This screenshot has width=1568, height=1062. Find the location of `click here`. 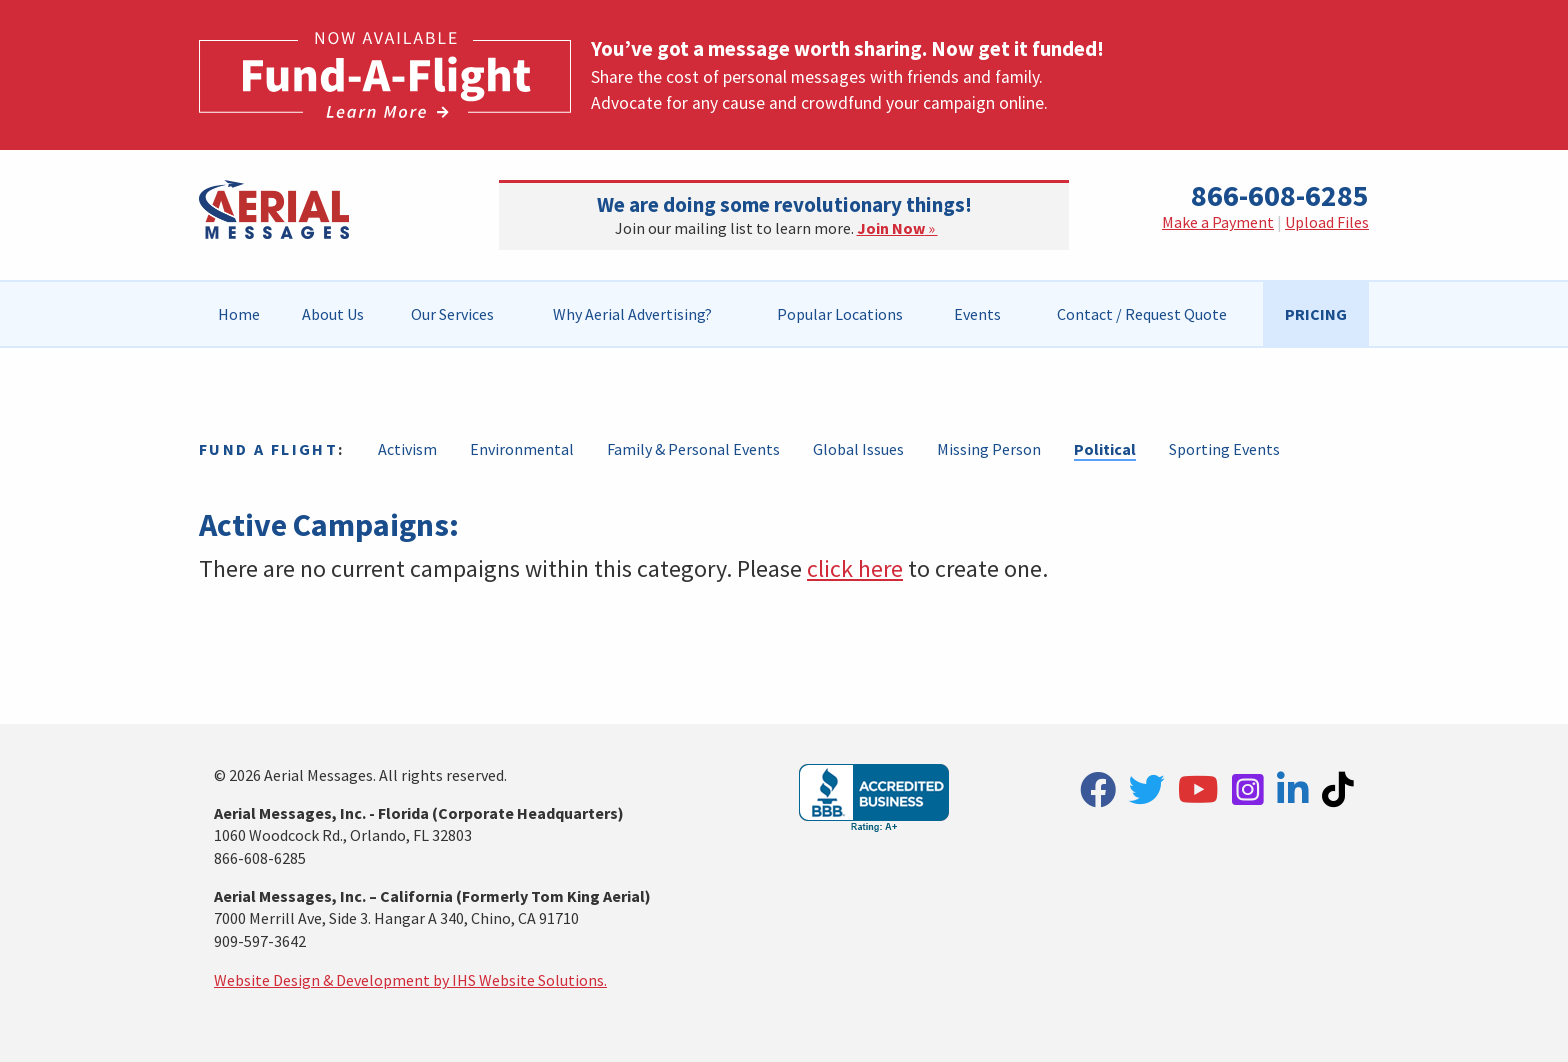

click here is located at coordinates (855, 568).